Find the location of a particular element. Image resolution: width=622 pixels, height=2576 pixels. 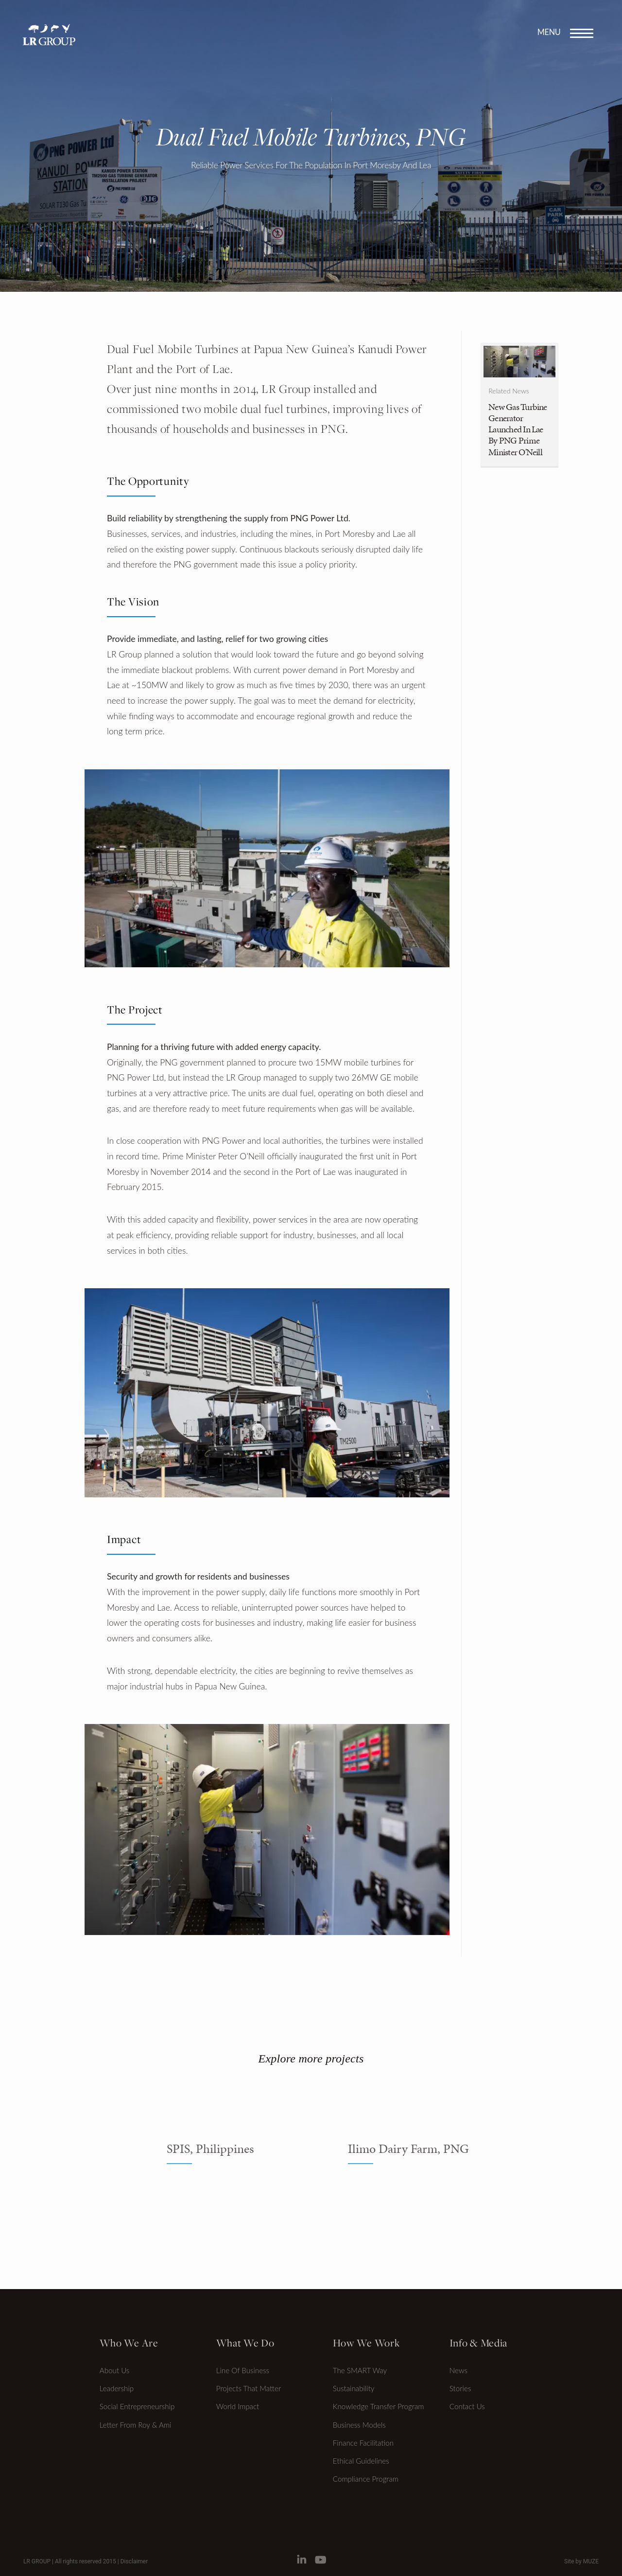

The SMART Way is located at coordinates (360, 2370).